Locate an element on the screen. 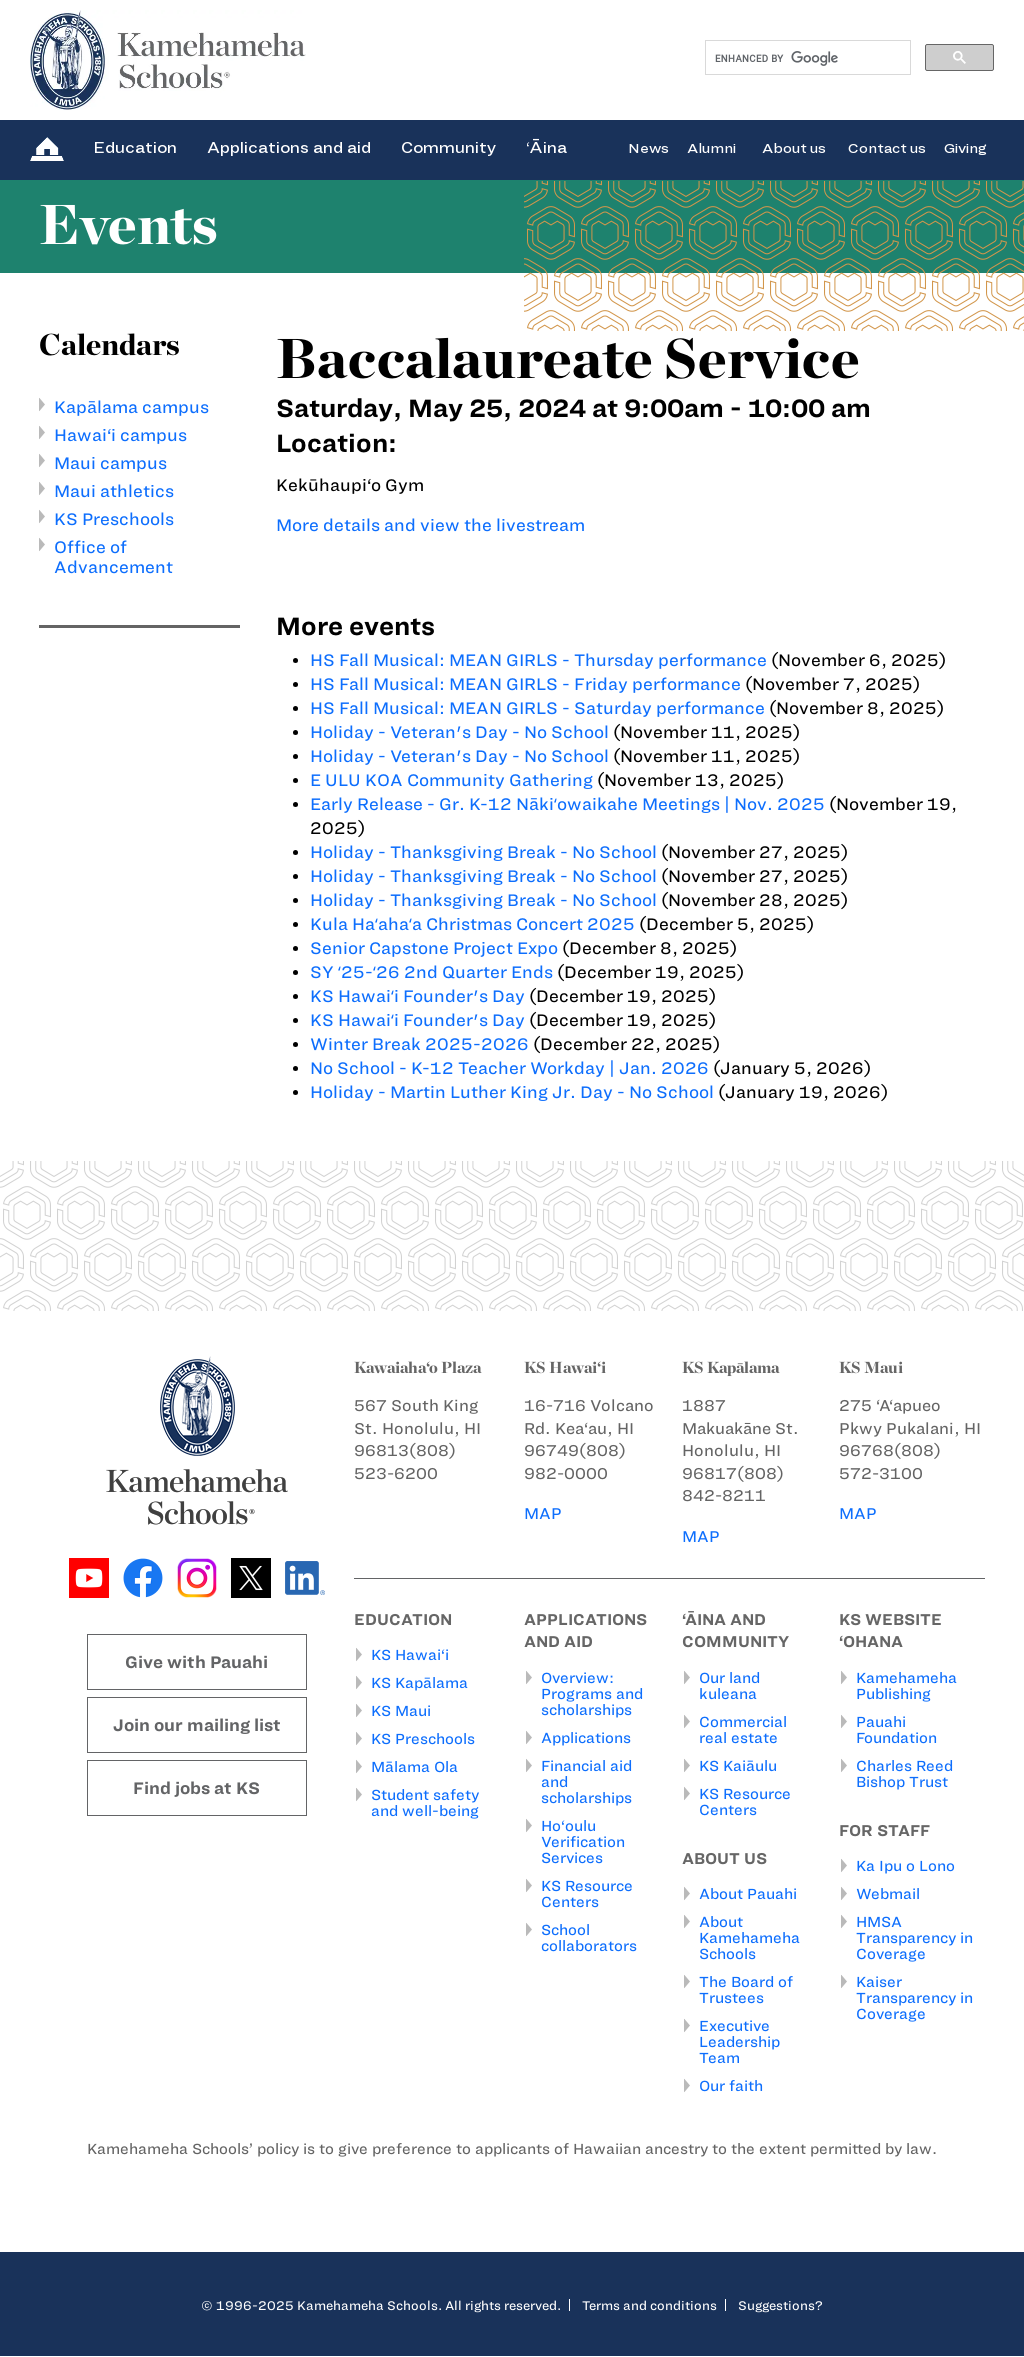 Image resolution: width=1024 pixels, height=2357 pixels. Executive Leadership Team is located at coordinates (739, 2043).